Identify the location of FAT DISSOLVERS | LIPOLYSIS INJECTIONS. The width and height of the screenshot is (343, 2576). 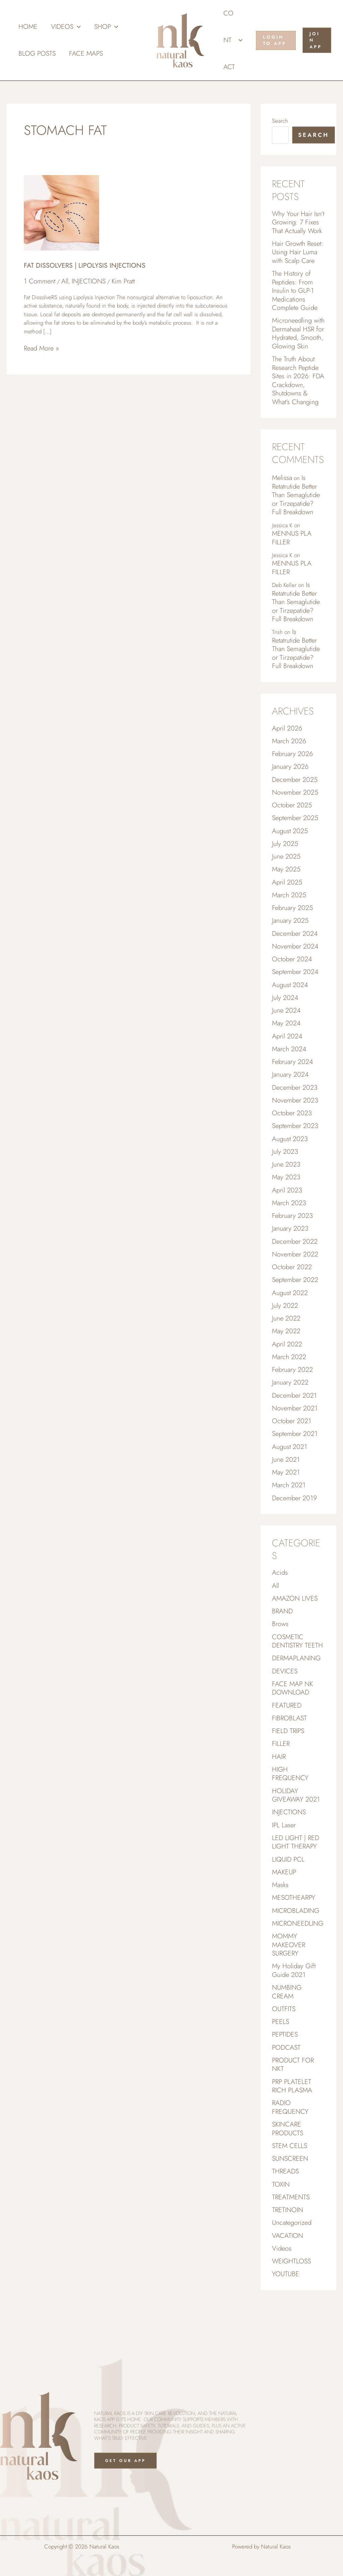
(84, 265).